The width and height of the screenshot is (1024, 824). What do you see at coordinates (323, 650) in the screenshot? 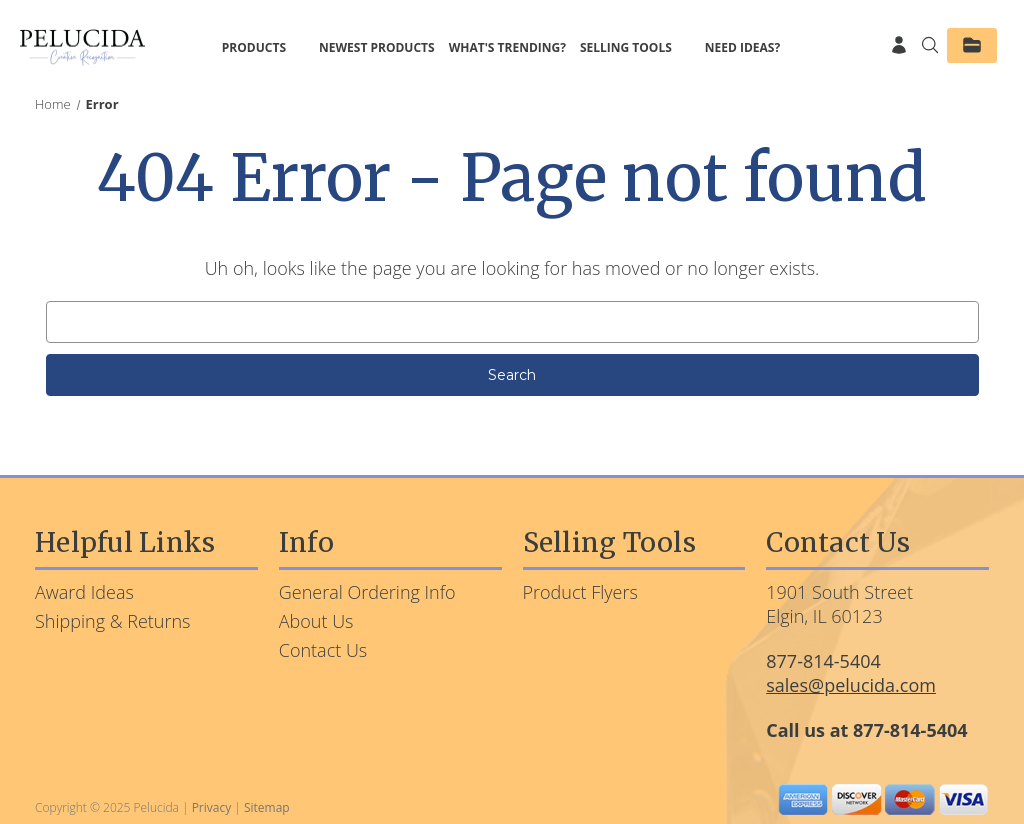
I see `Contact Us` at bounding box center [323, 650].